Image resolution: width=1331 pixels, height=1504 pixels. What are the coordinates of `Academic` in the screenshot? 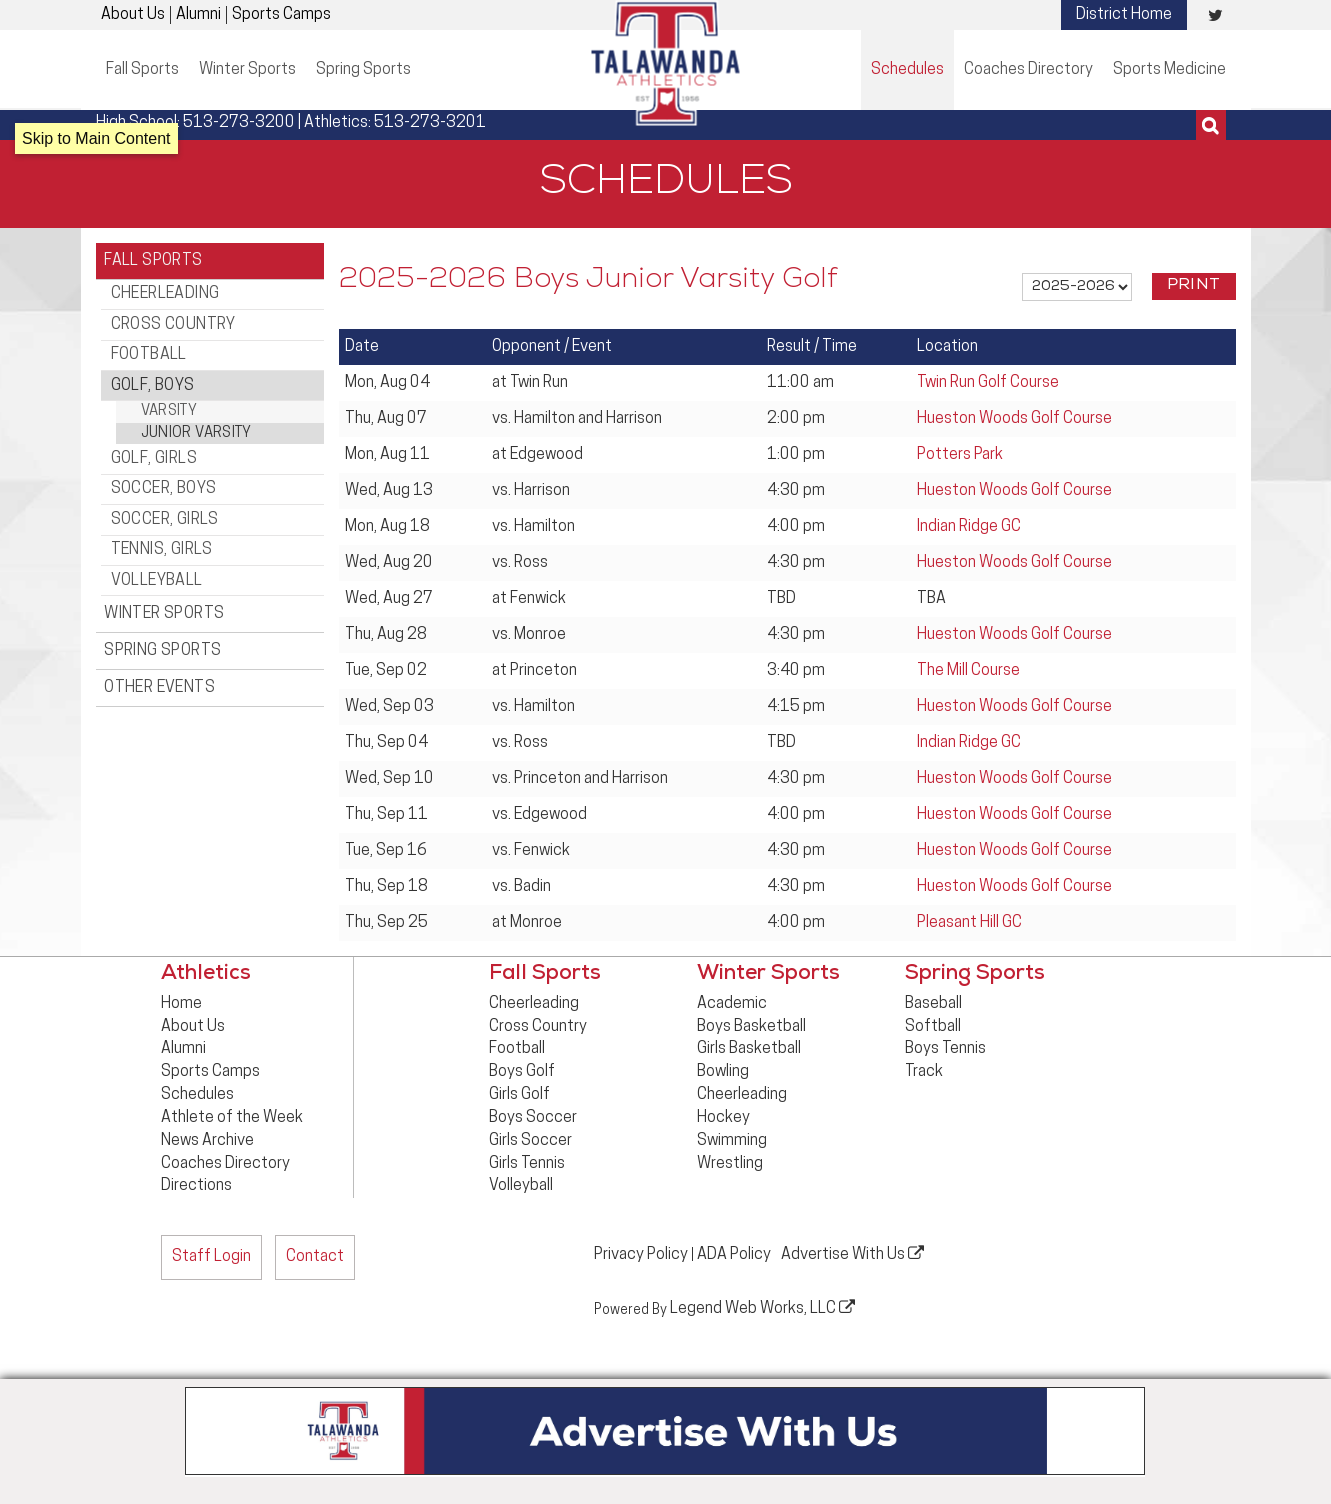 It's located at (732, 1004).